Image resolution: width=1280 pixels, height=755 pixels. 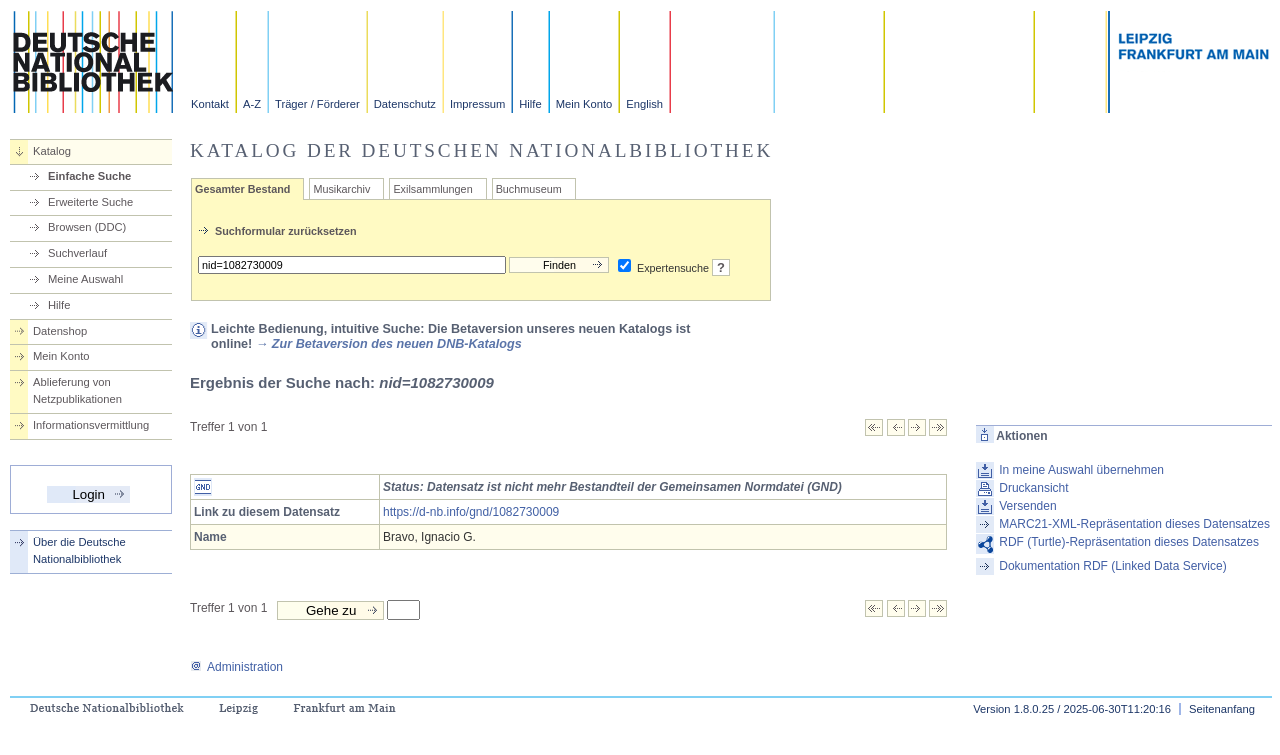 What do you see at coordinates (91, 425) in the screenshot?
I see `Informationsvermittlung` at bounding box center [91, 425].